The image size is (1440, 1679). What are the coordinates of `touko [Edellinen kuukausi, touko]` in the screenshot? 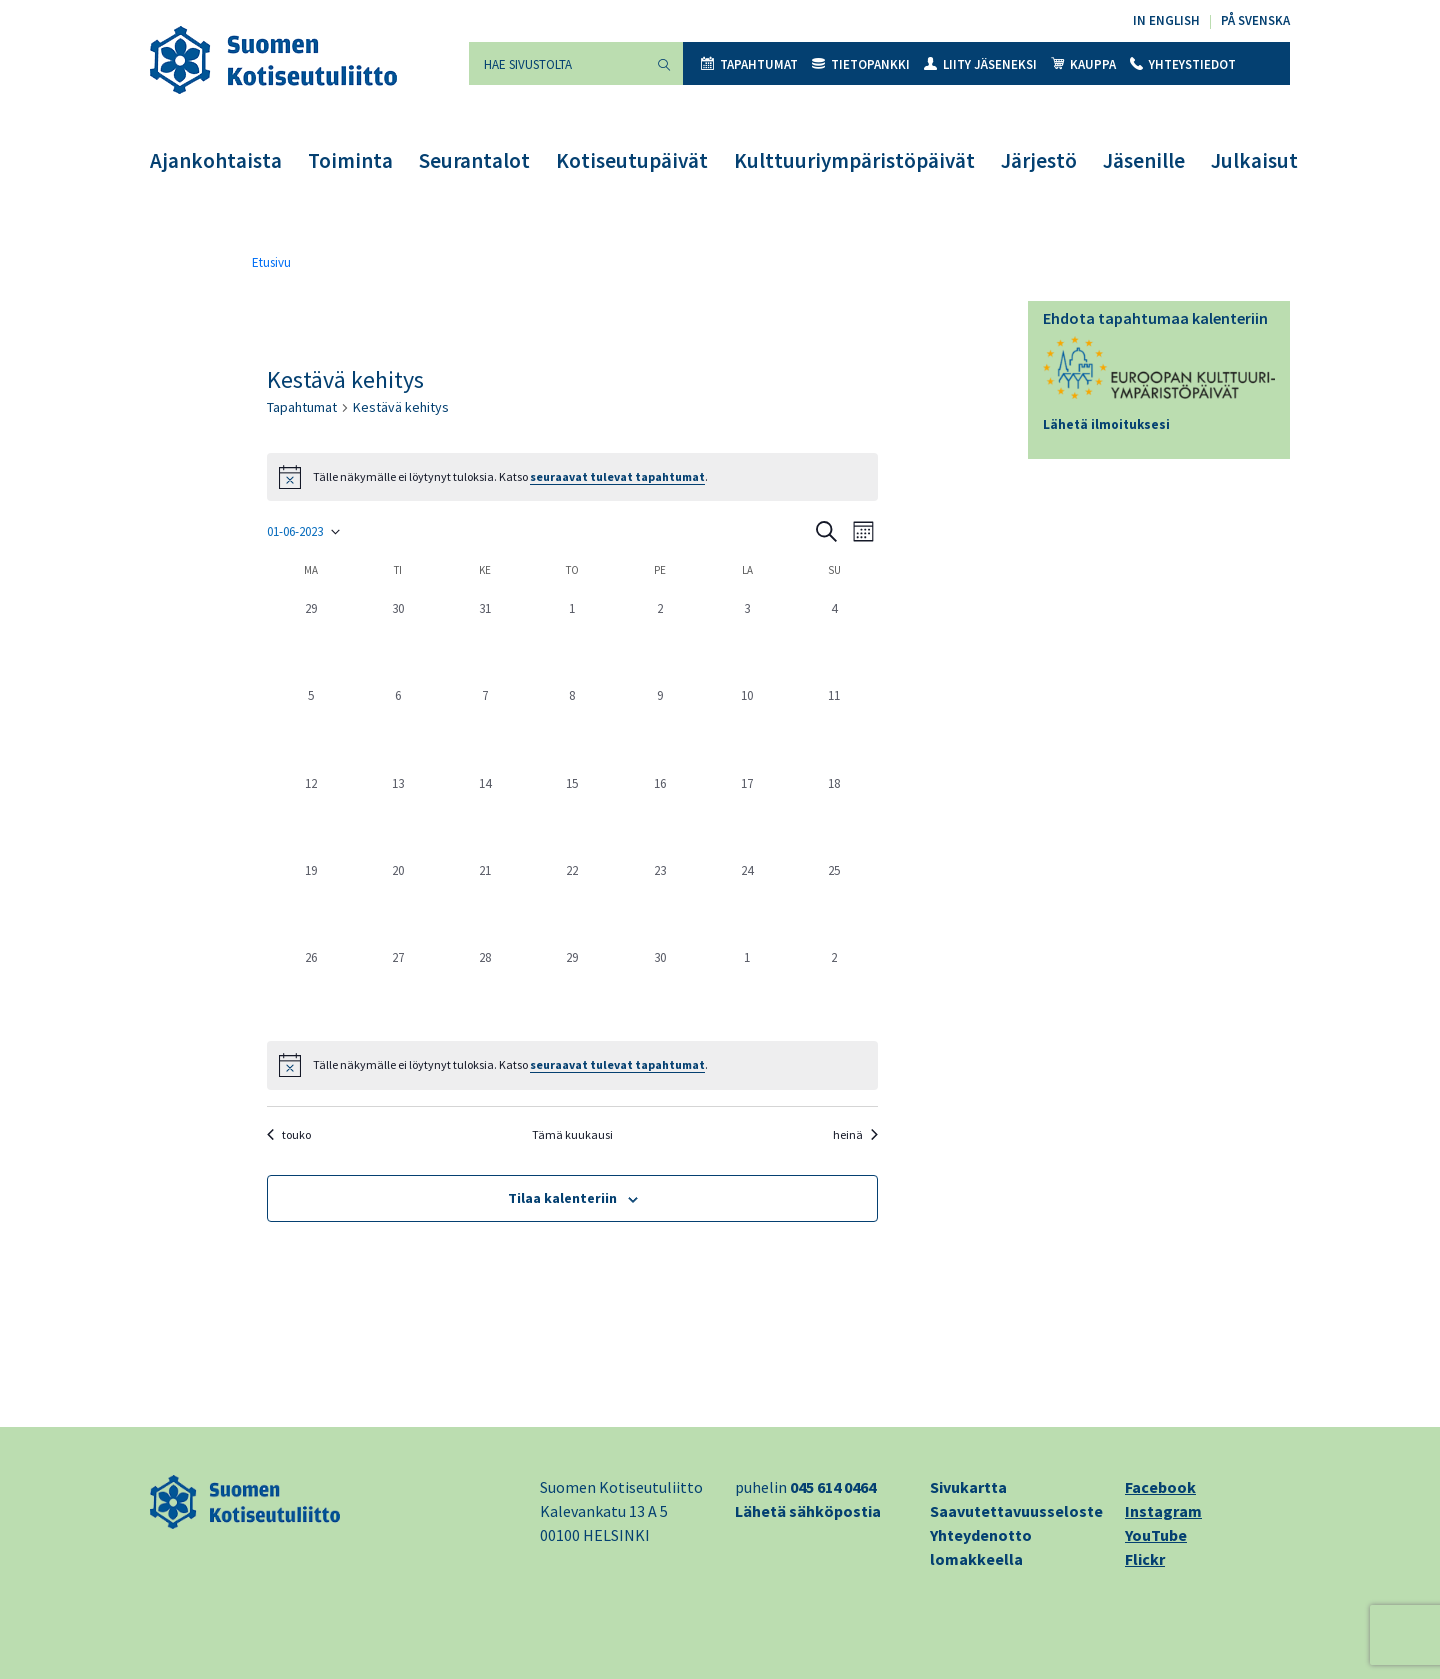 It's located at (289, 1134).